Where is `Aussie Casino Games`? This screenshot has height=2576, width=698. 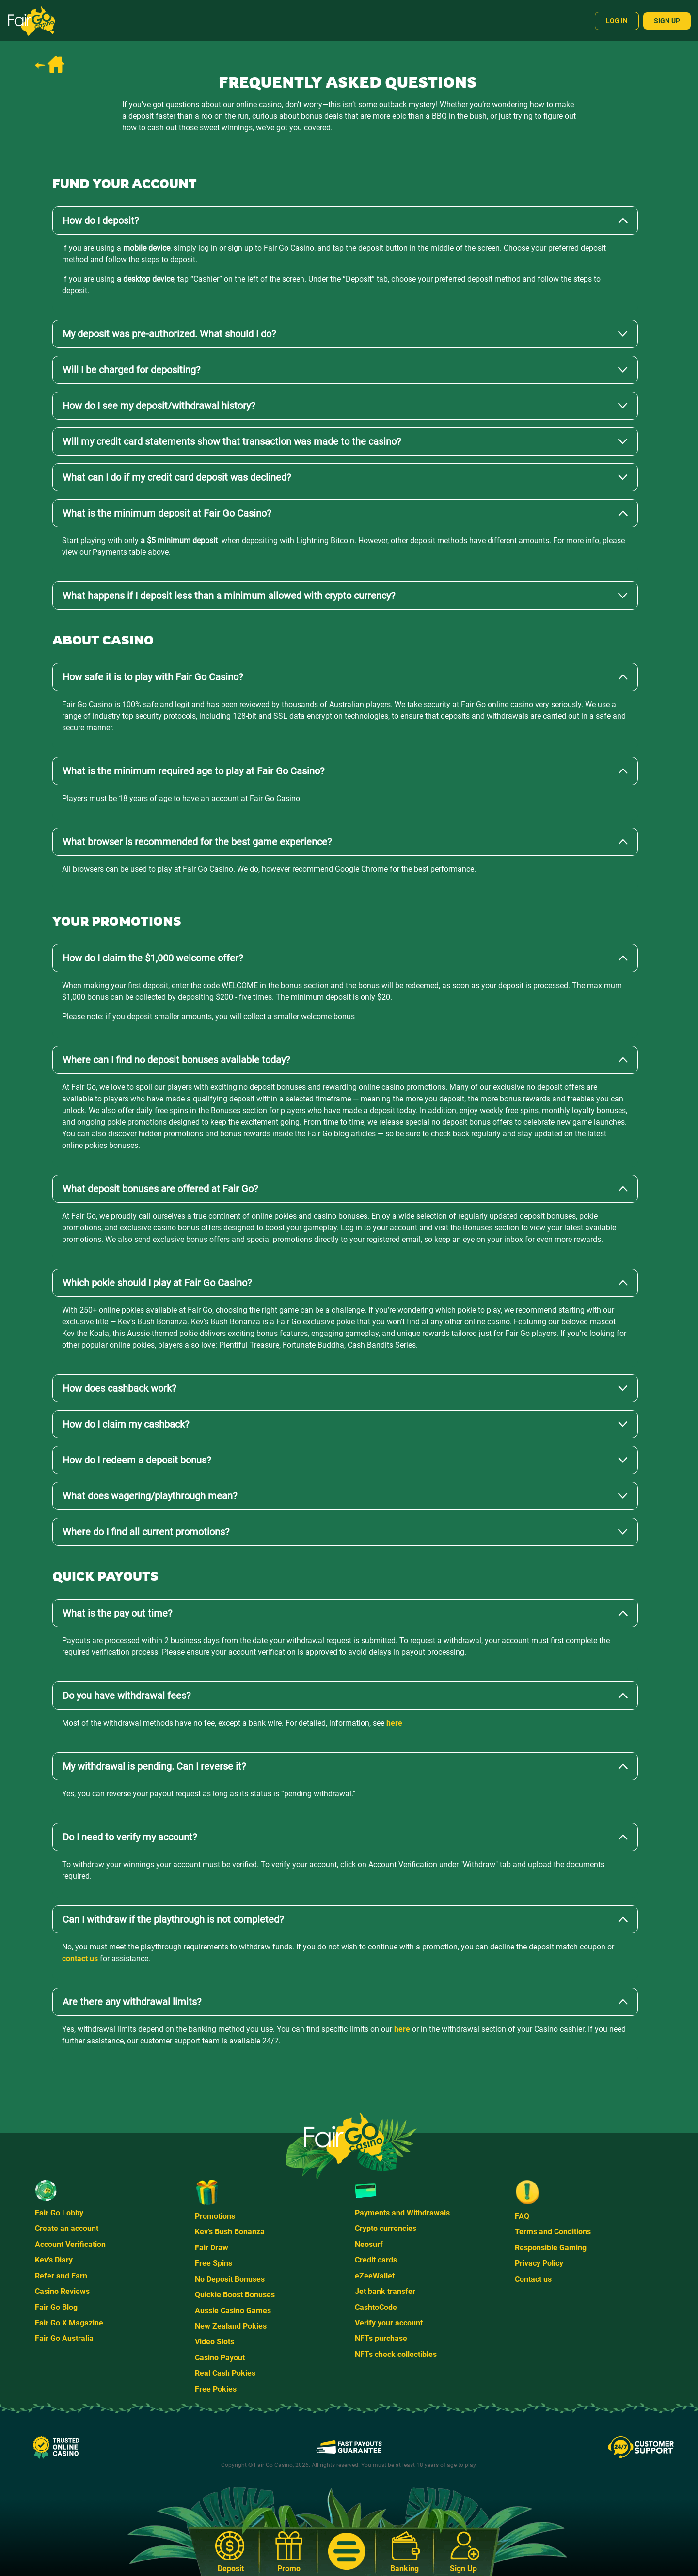
Aussie Casino Games is located at coordinates (233, 2310).